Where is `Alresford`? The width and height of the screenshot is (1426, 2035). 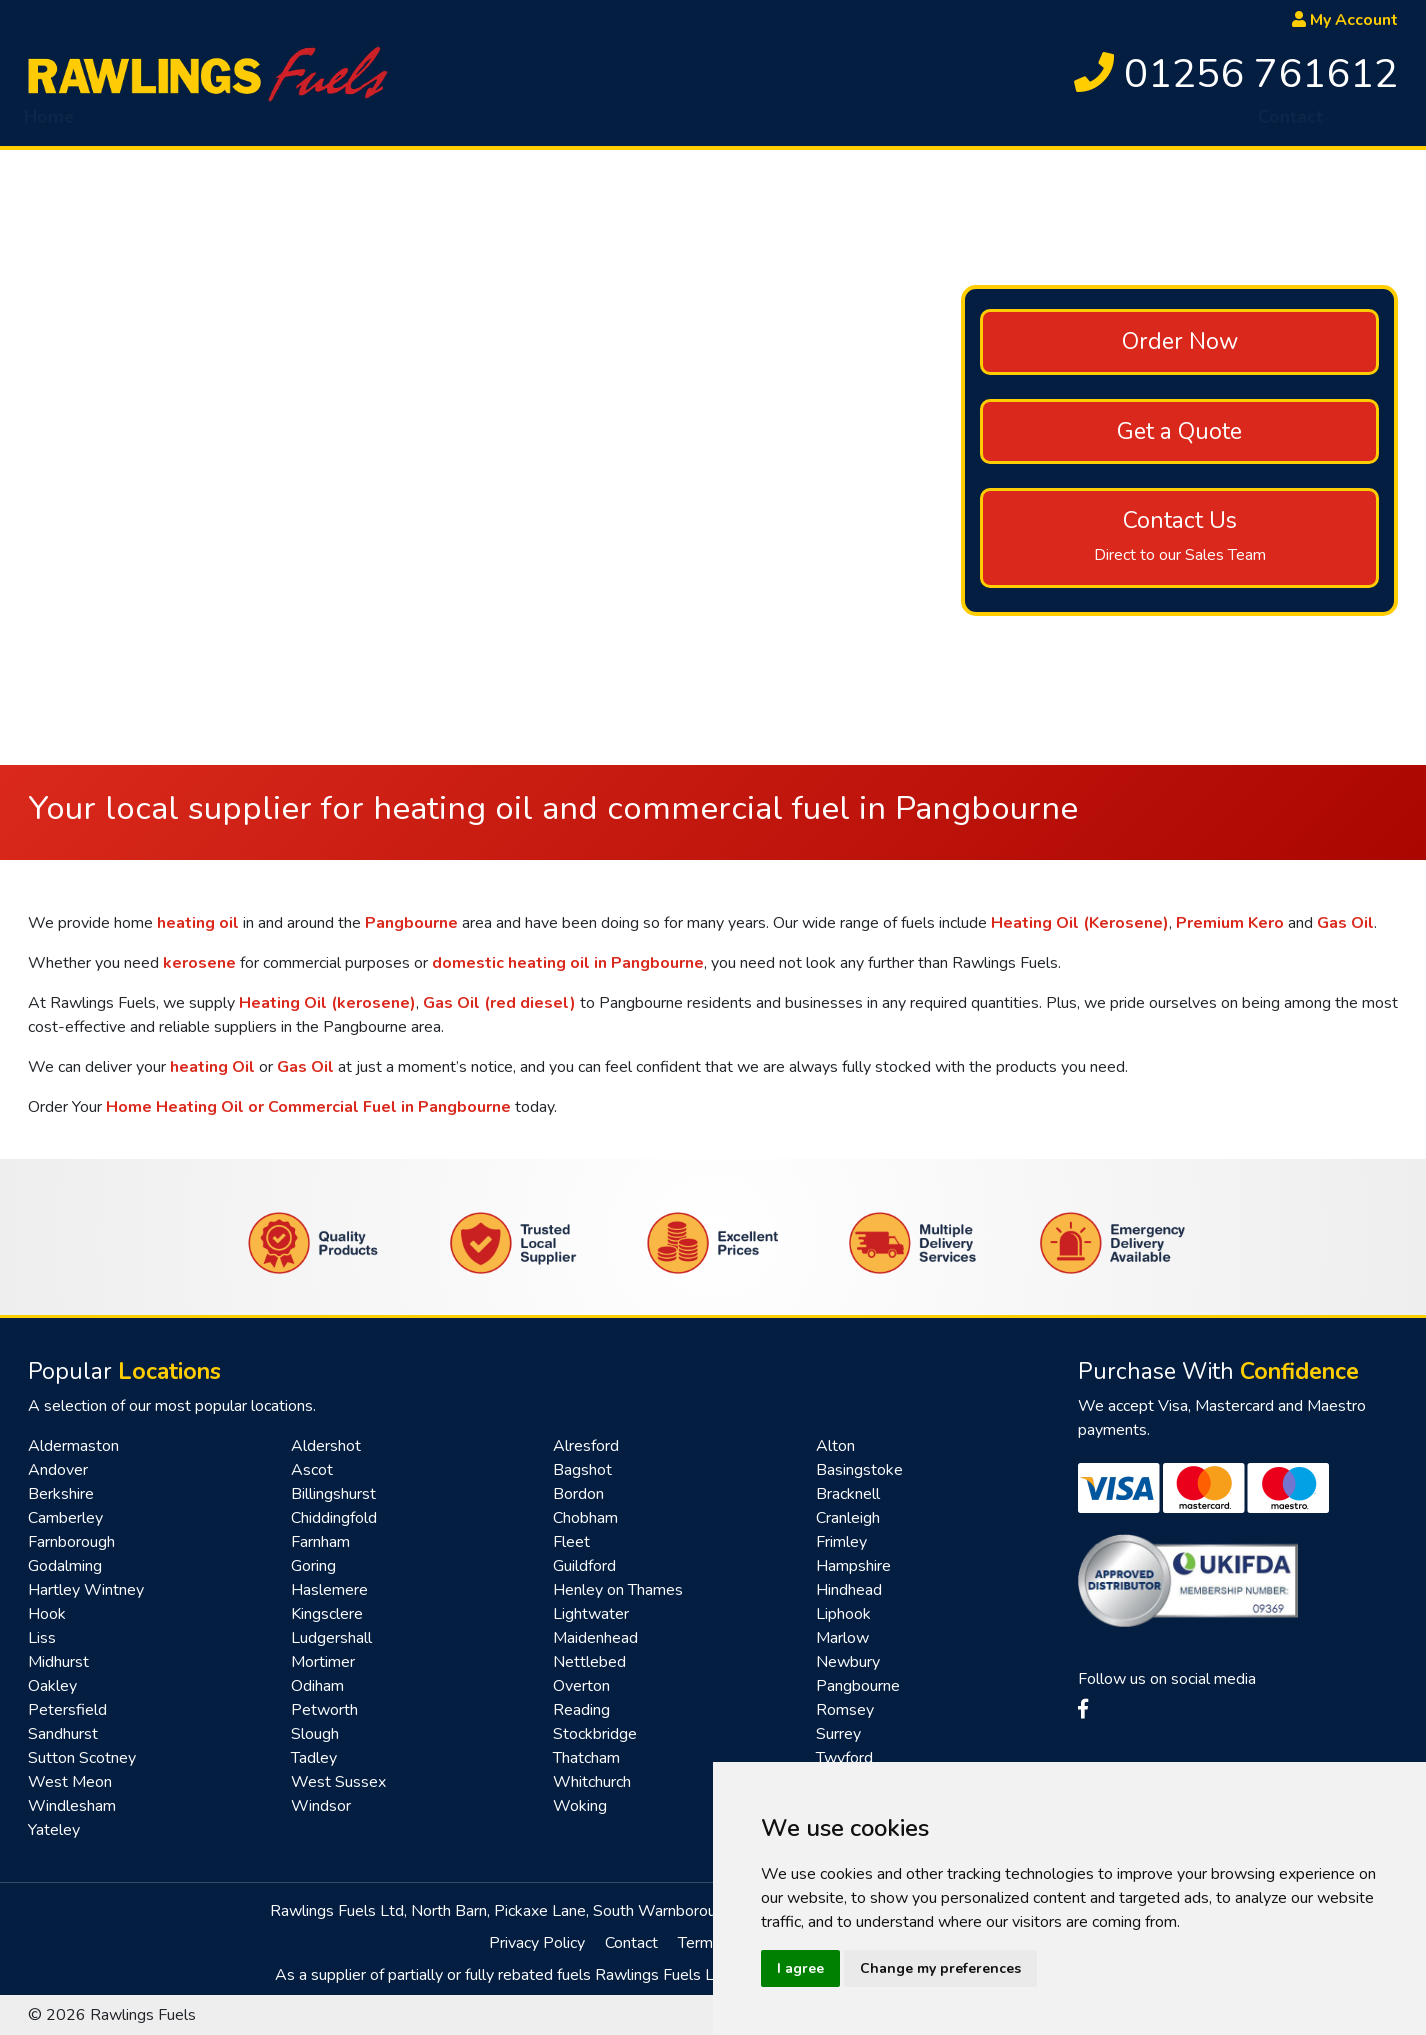
Alresford is located at coordinates (586, 1446).